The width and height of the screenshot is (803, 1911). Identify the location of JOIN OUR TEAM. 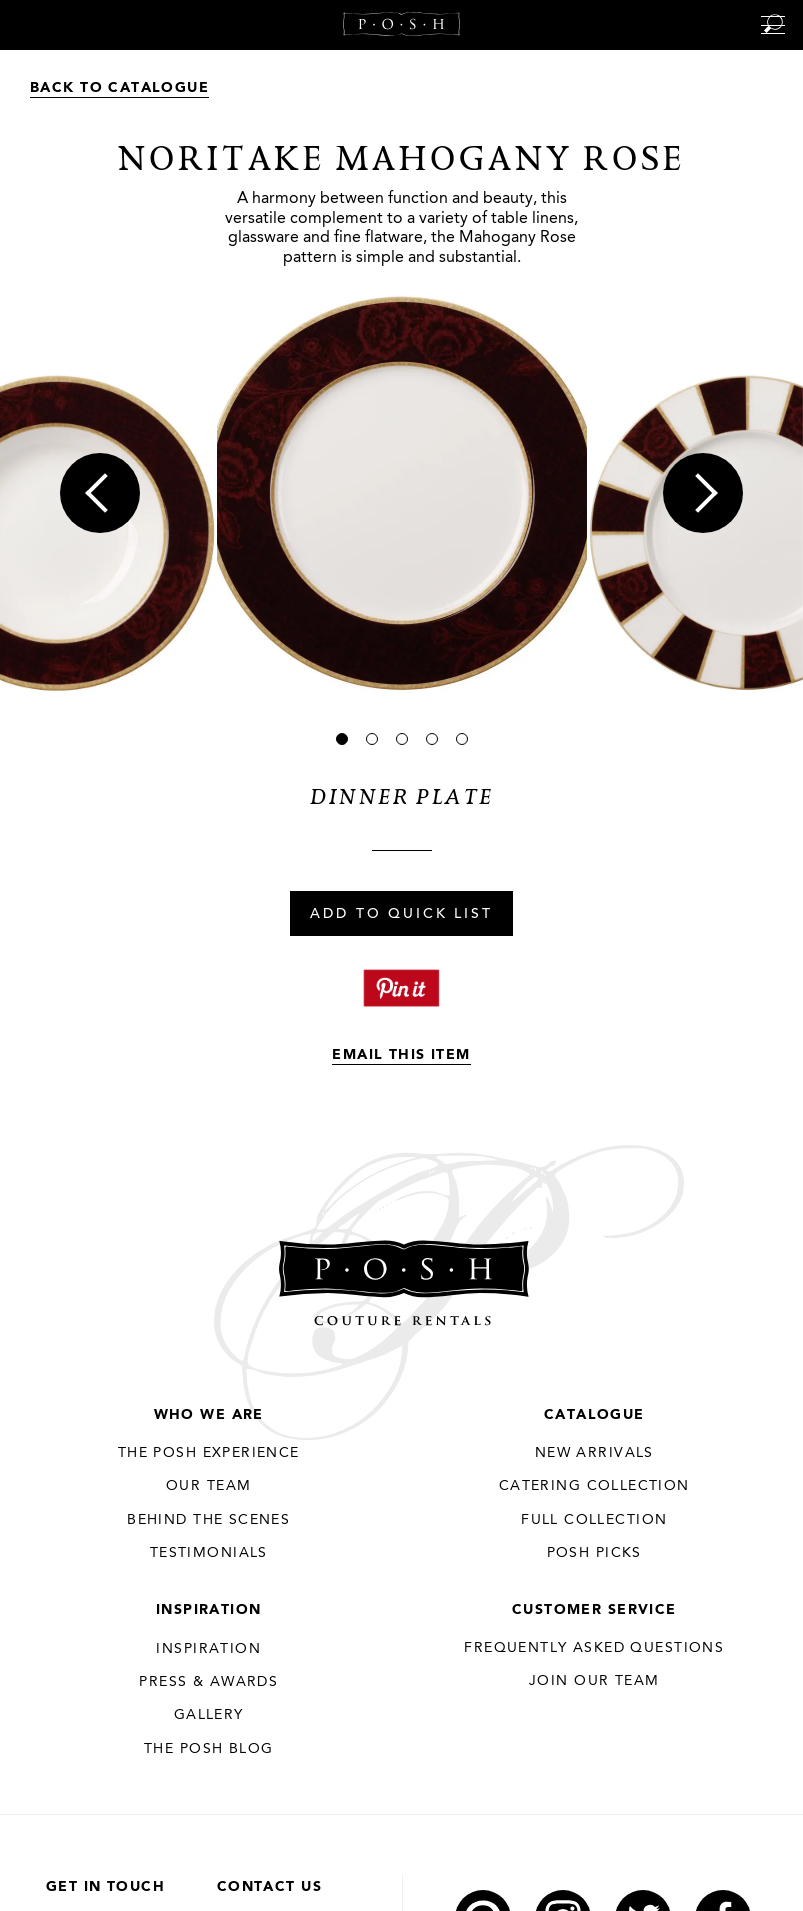
(594, 1681).